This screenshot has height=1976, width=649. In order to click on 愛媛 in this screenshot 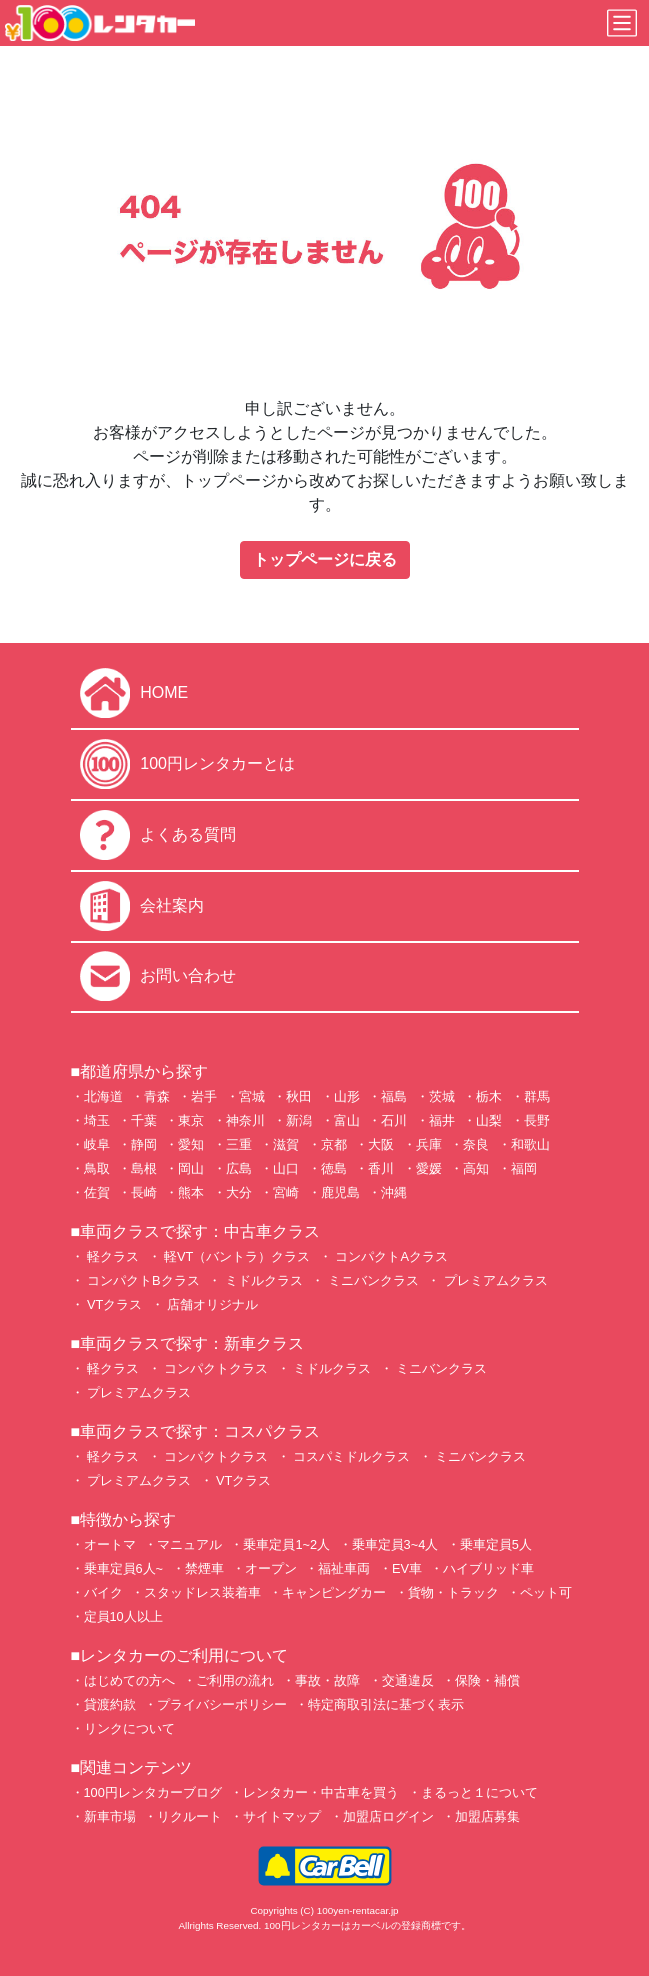, I will do `click(429, 1168)`.